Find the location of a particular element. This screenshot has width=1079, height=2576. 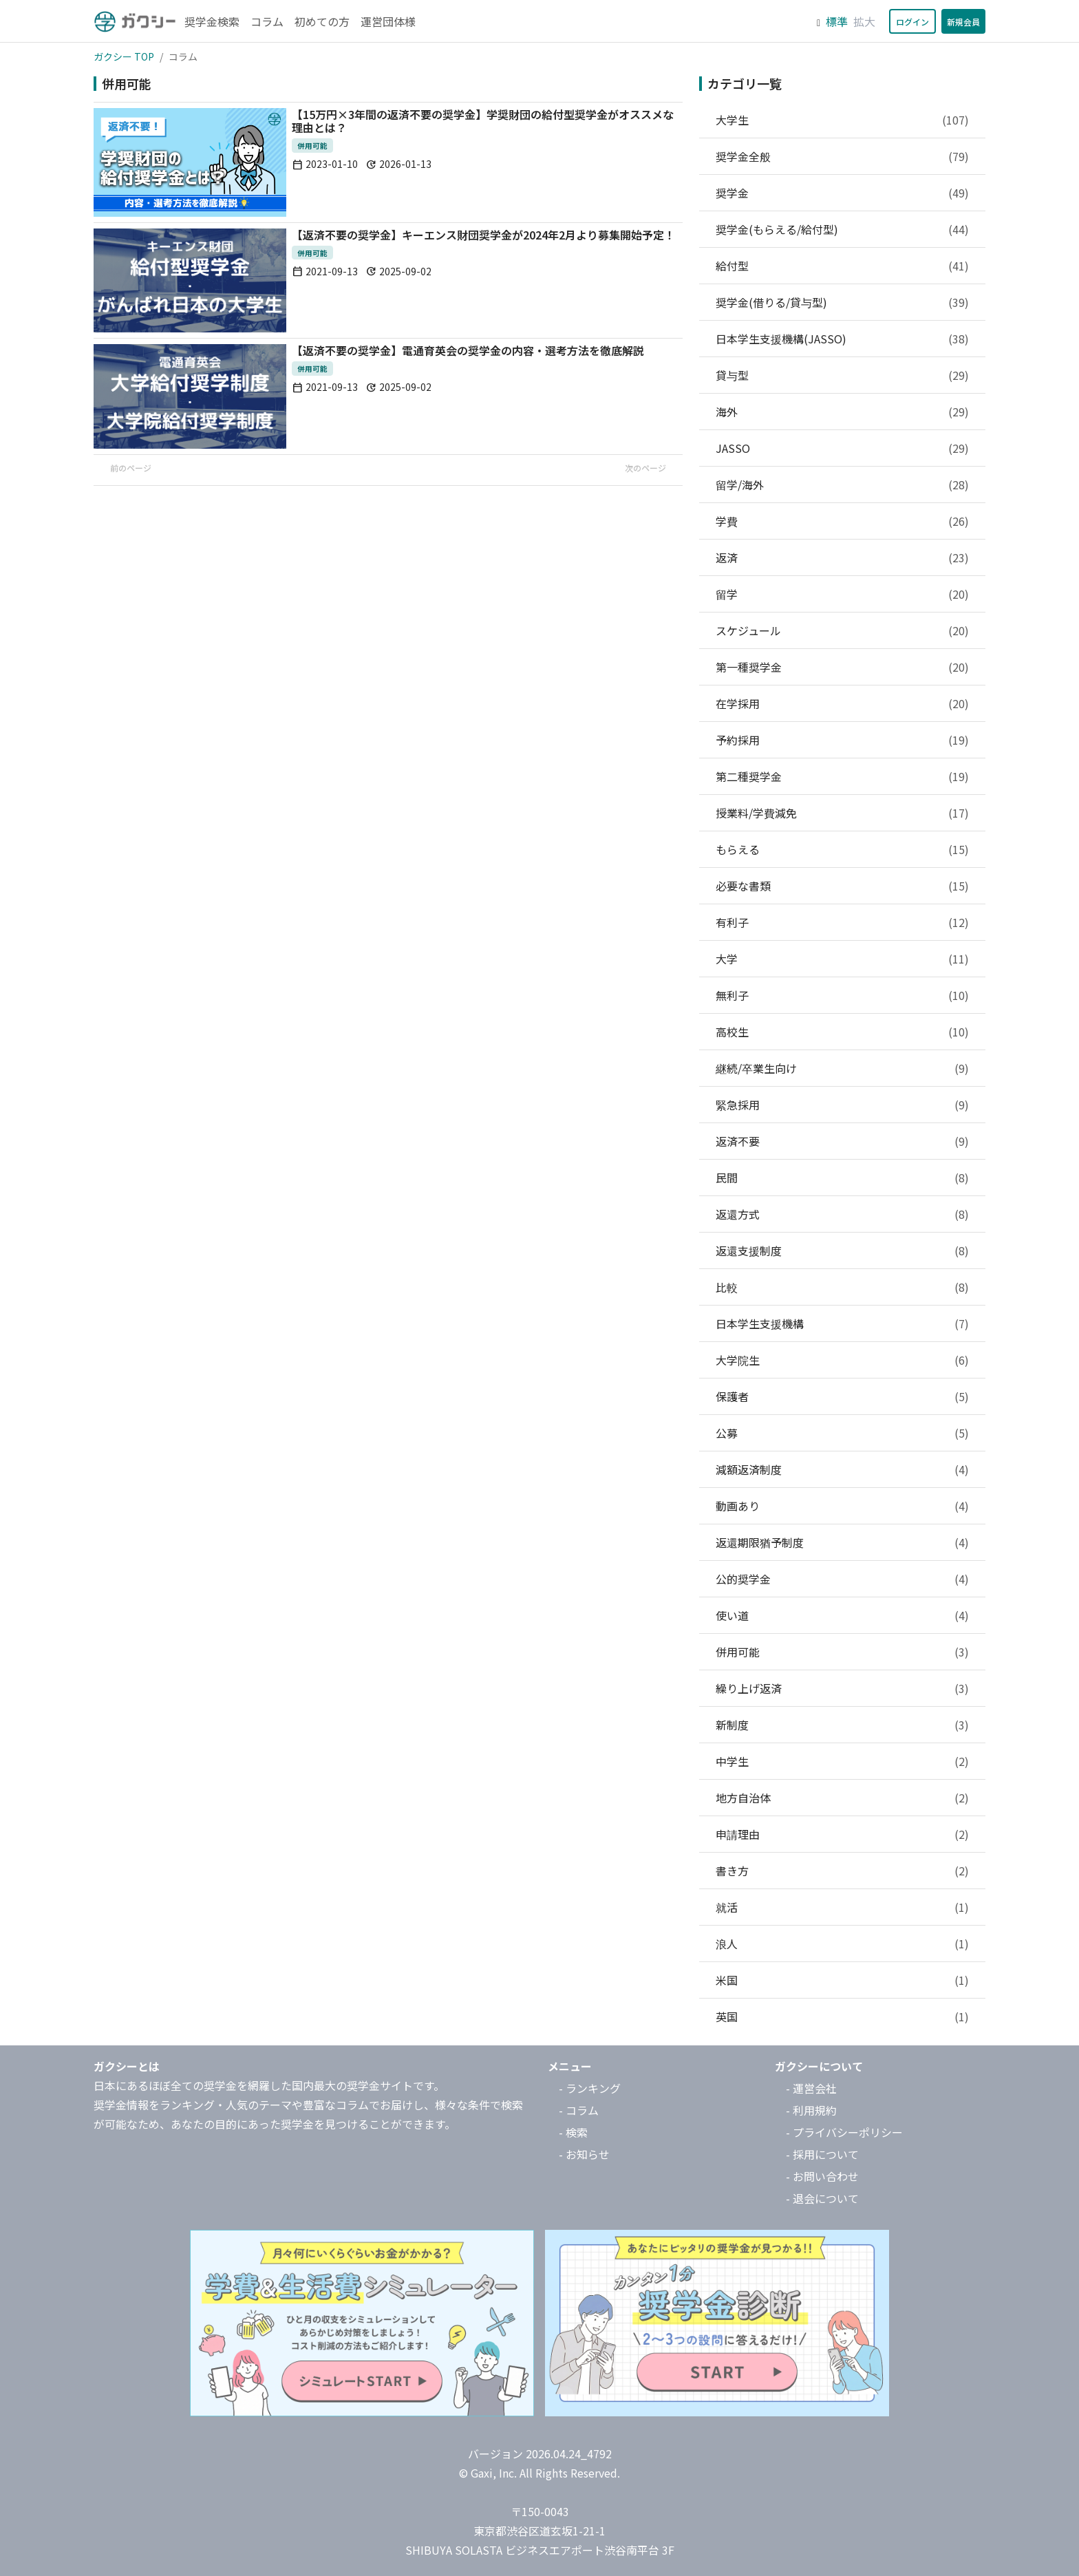

- 利用規約 is located at coordinates (811, 2110).